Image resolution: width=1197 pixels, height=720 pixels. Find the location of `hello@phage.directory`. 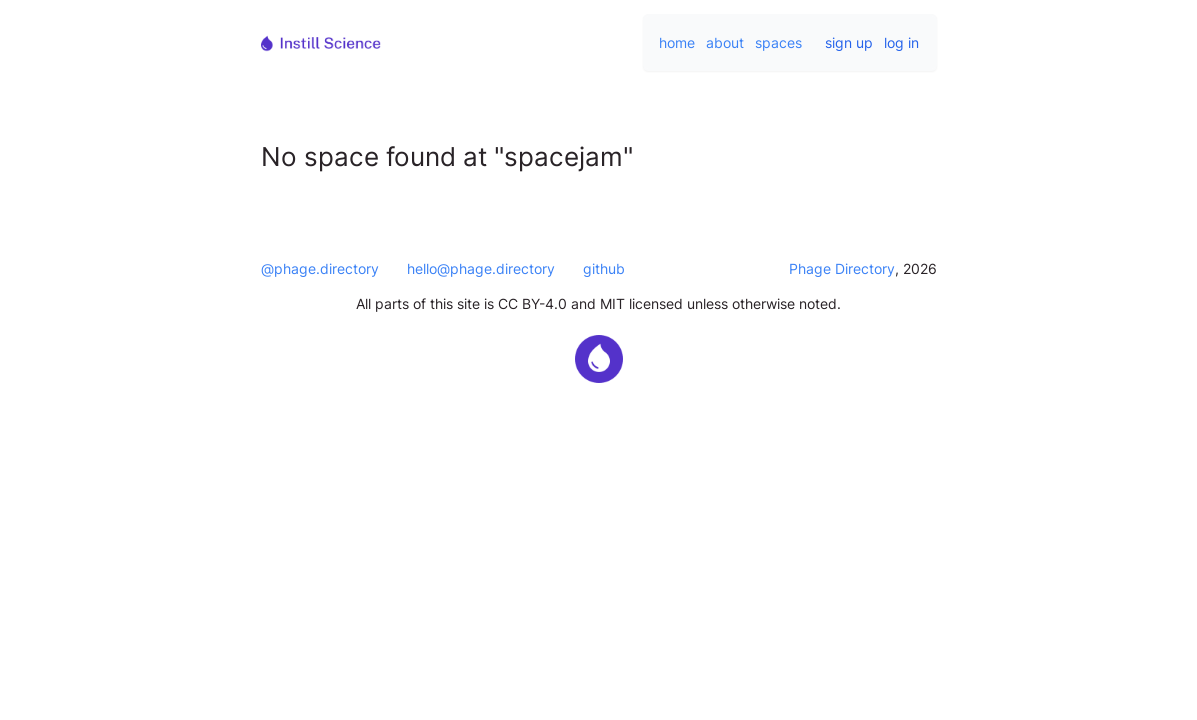

hello@phage.directory is located at coordinates (481, 268).